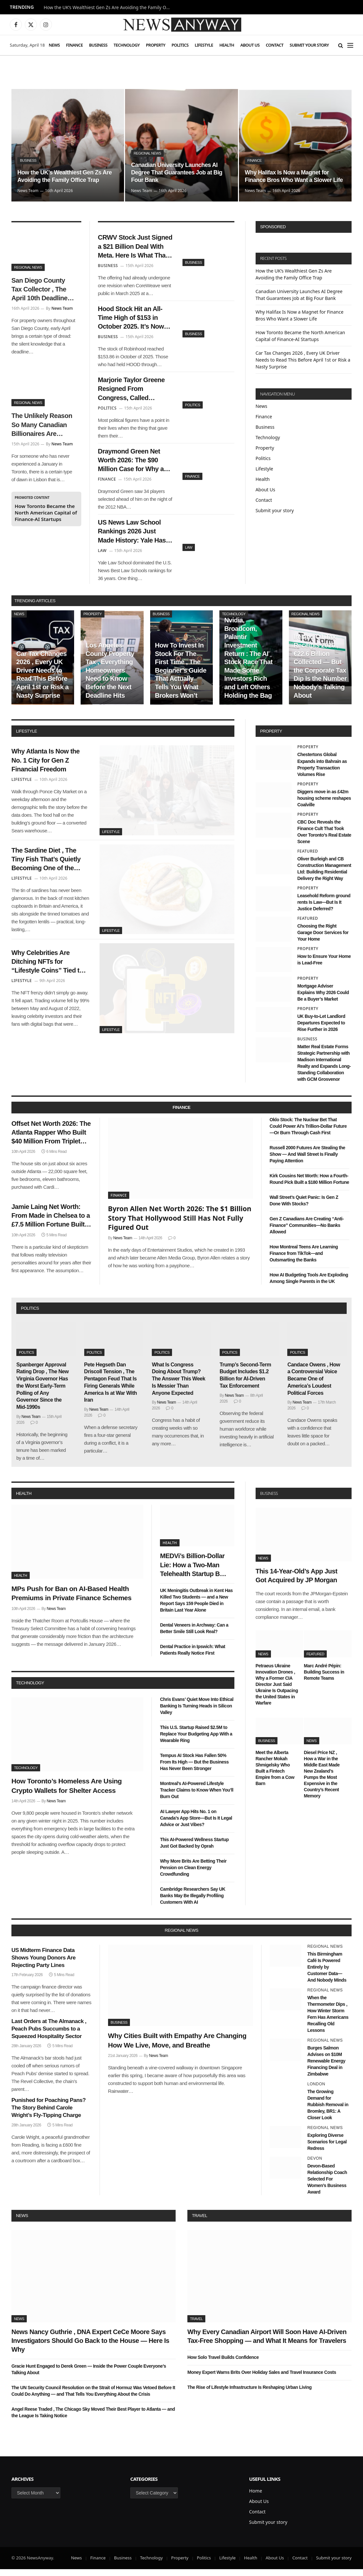  I want to click on This Birmingham Café Is Powered Entirely by Customer Data—And Nobody Minds, so click(326, 1973).